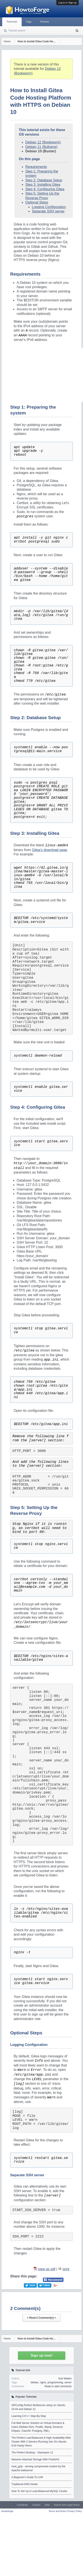  What do you see at coordinates (46, 2269) in the screenshot?
I see `view as pdf` at bounding box center [46, 2269].